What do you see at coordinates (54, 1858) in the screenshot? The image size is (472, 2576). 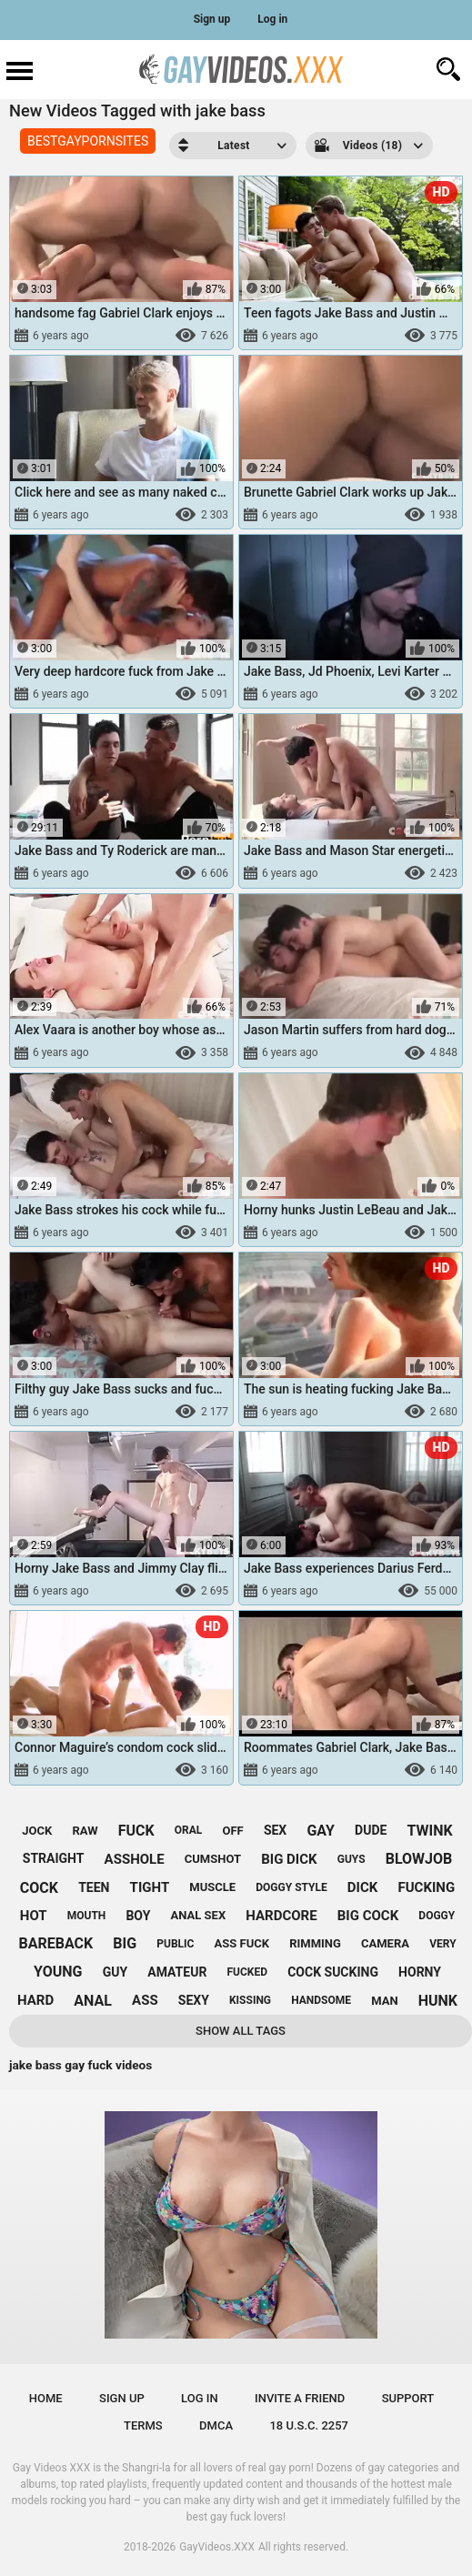 I see `straight` at bounding box center [54, 1858].